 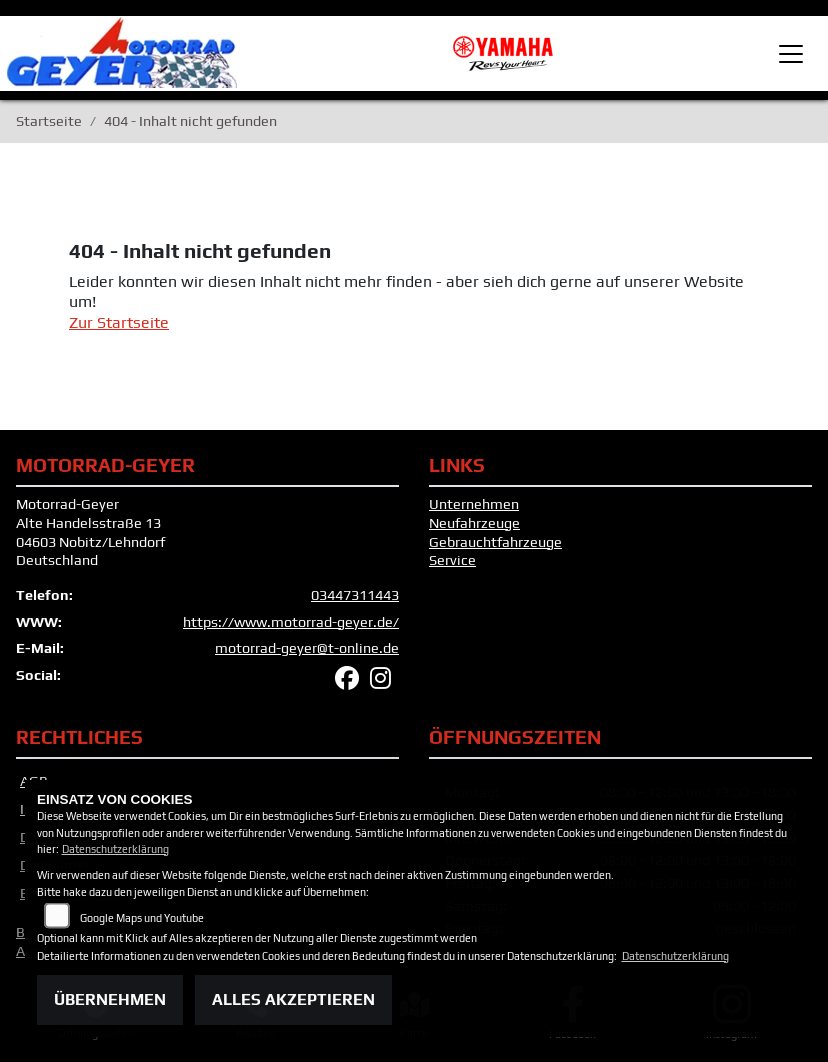 I want to click on Service, so click(x=452, y=560).